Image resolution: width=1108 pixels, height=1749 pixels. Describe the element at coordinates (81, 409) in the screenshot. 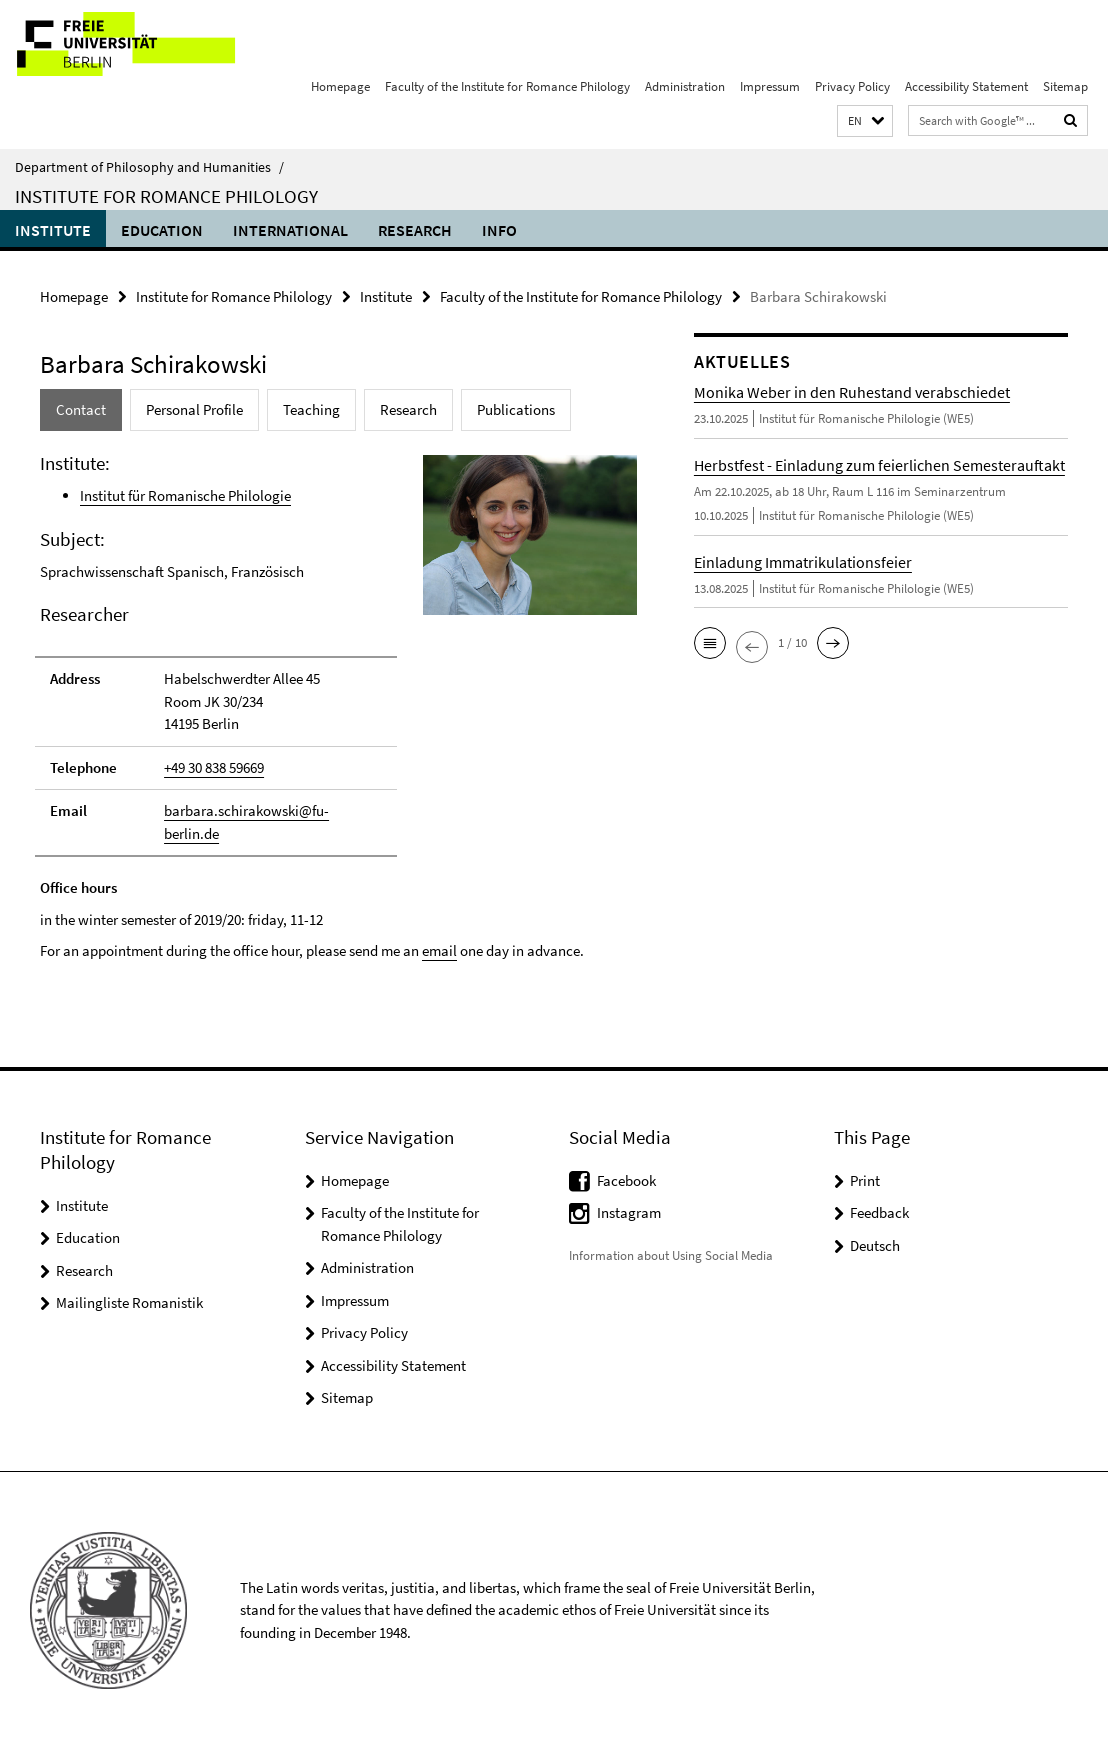

I see `Contact [tab]` at that location.